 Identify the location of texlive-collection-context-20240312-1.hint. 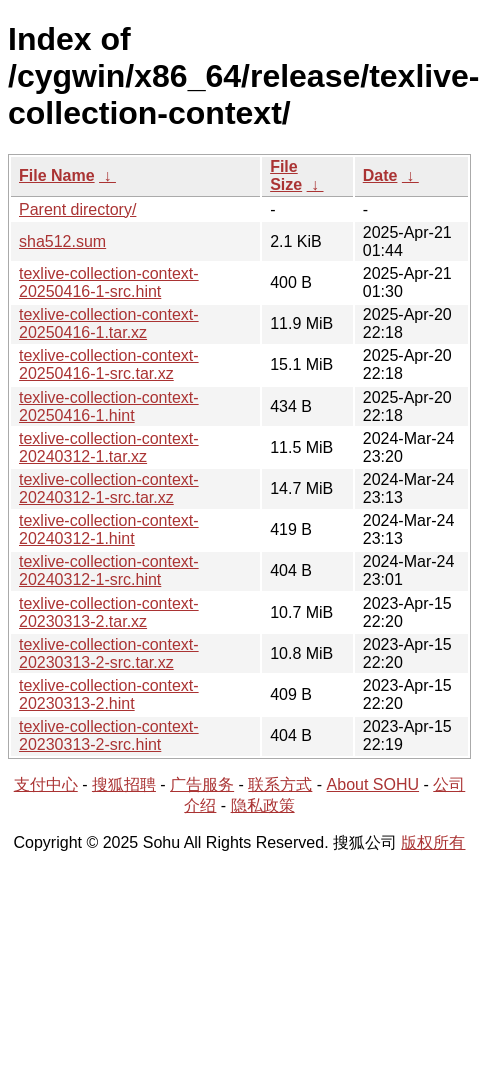
(109, 529).